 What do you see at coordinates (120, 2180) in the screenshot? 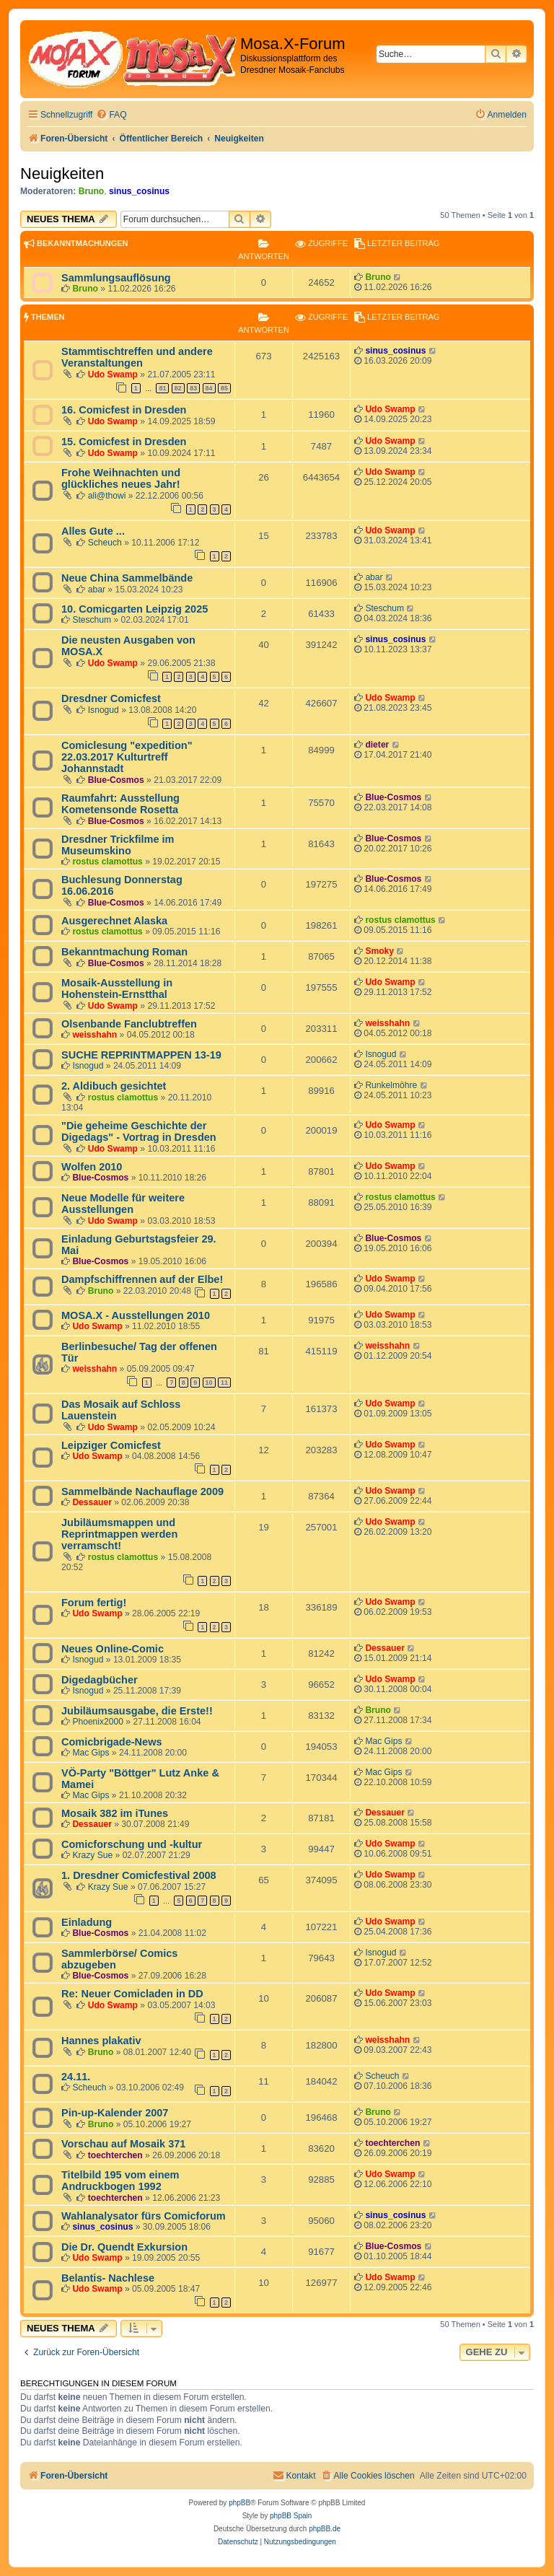
I see `Titelbild 195 vom einem Andruckbogen 1992` at bounding box center [120, 2180].